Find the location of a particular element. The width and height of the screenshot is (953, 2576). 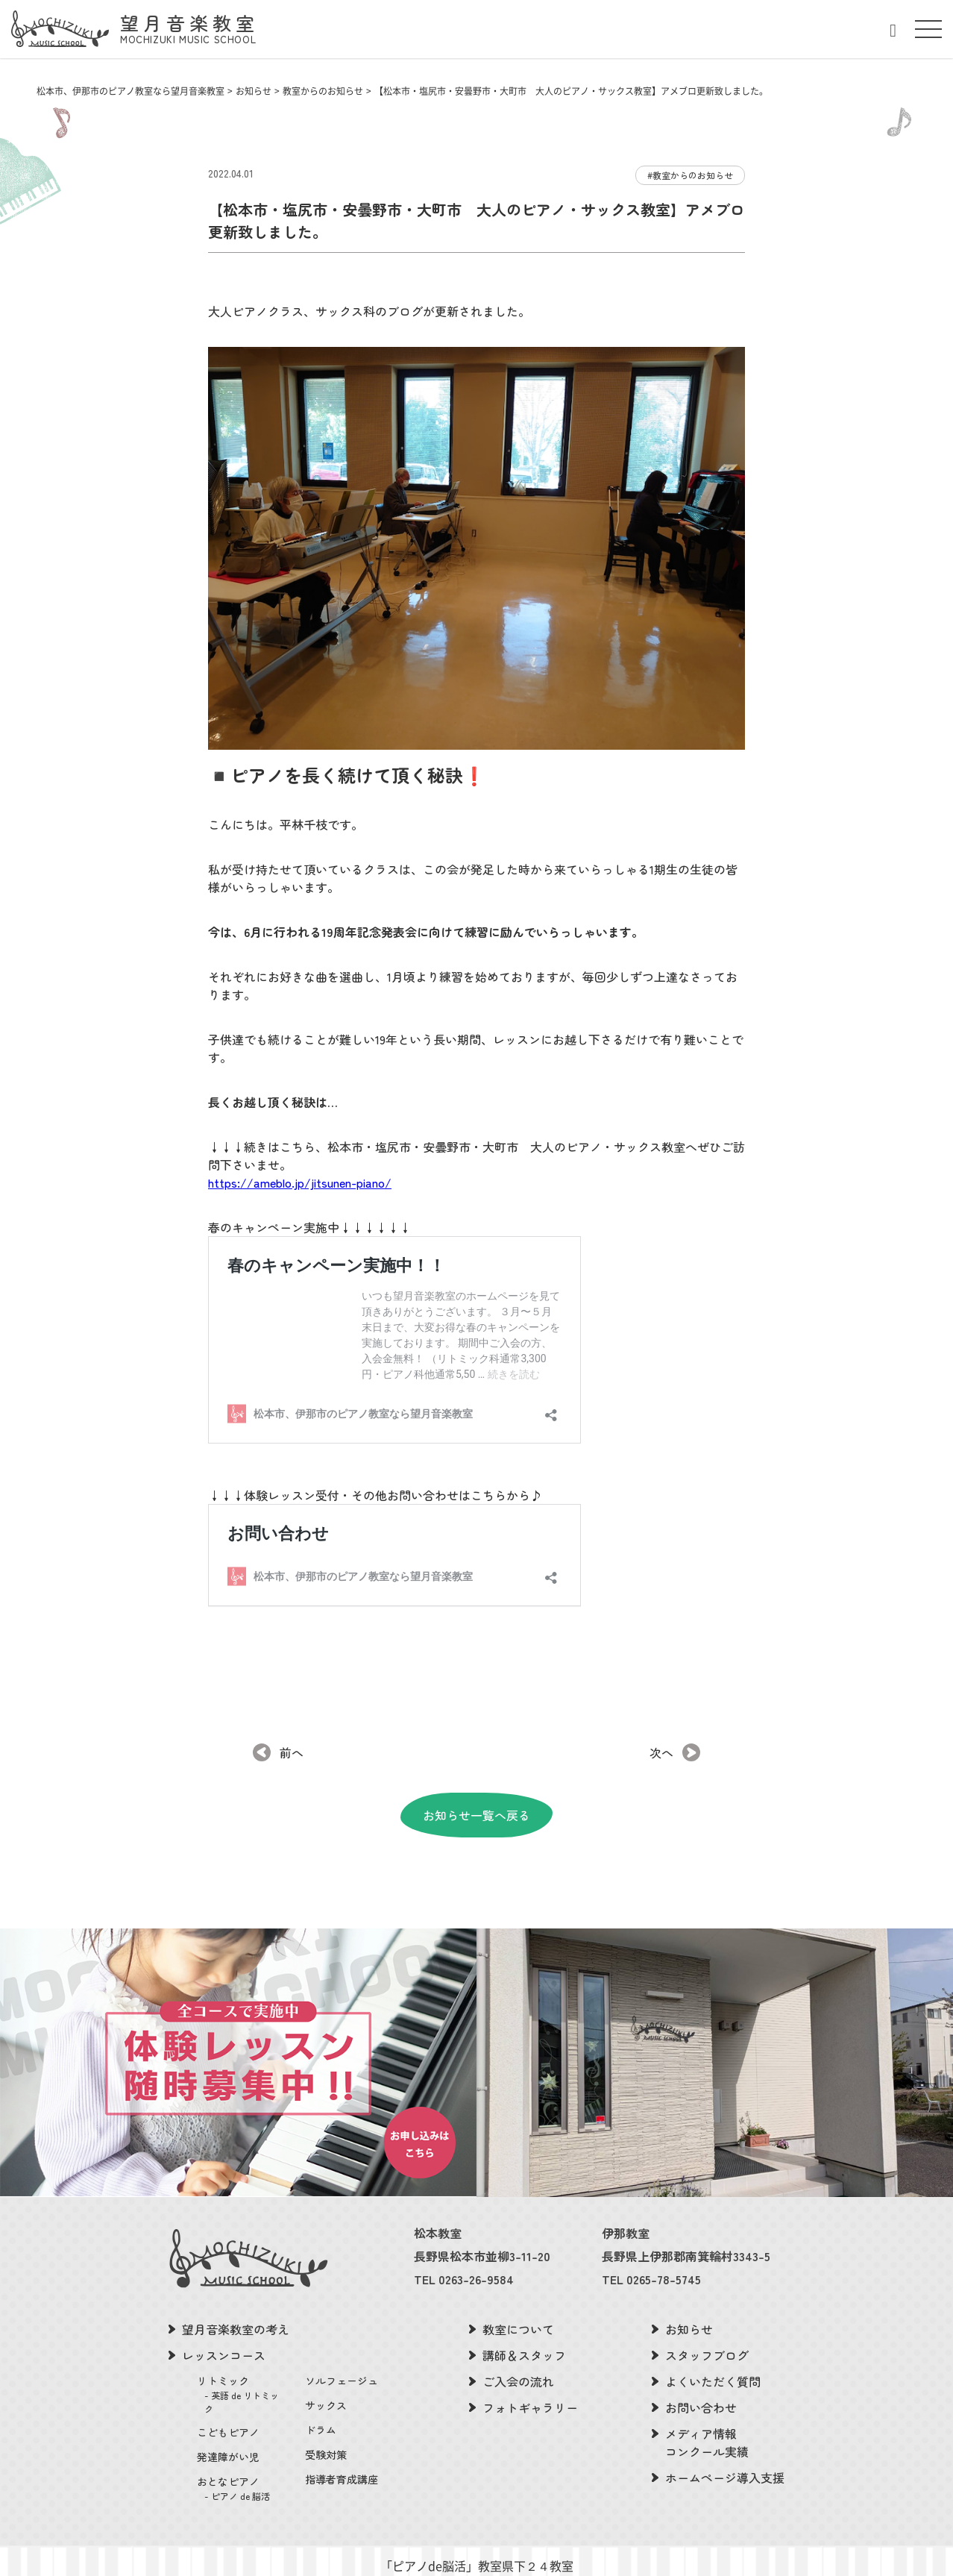

指導者育成講座 is located at coordinates (341, 2447).